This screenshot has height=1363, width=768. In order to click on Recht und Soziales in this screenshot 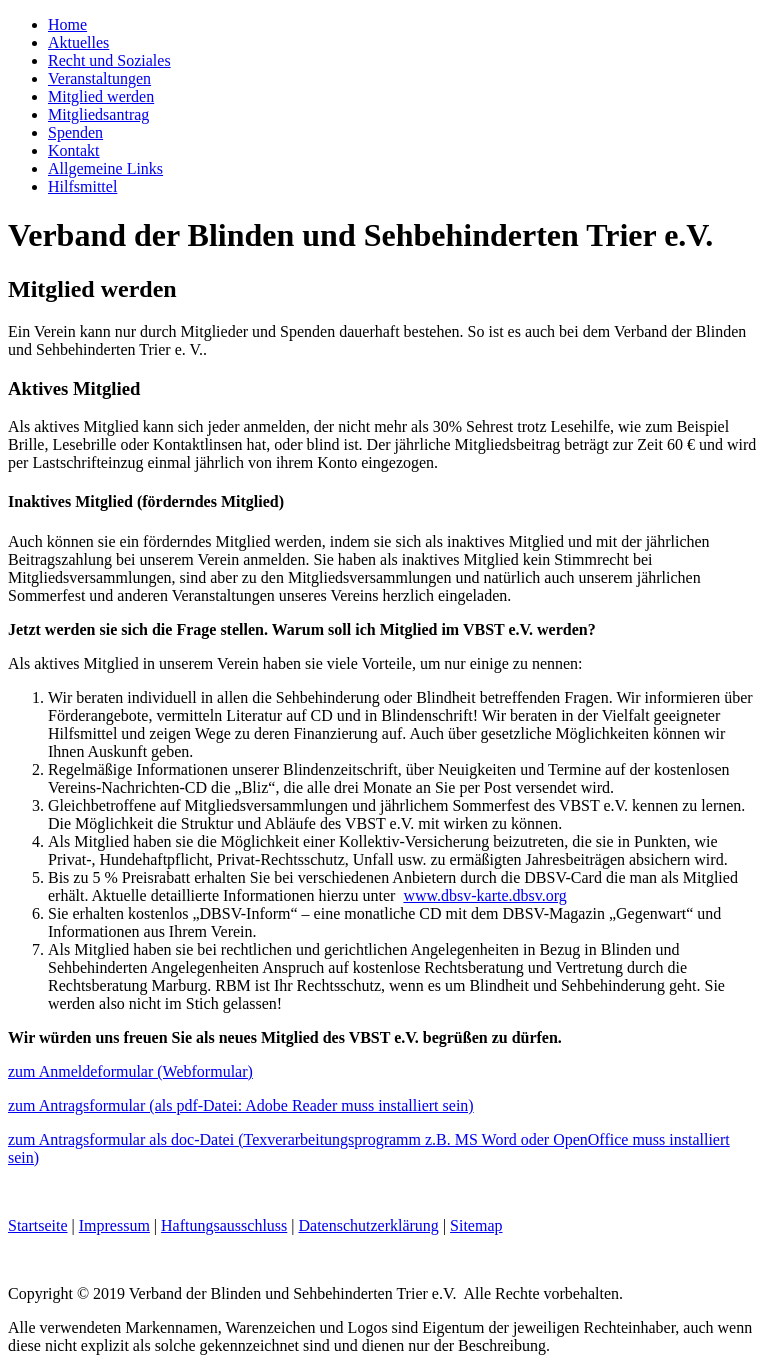, I will do `click(109, 60)`.